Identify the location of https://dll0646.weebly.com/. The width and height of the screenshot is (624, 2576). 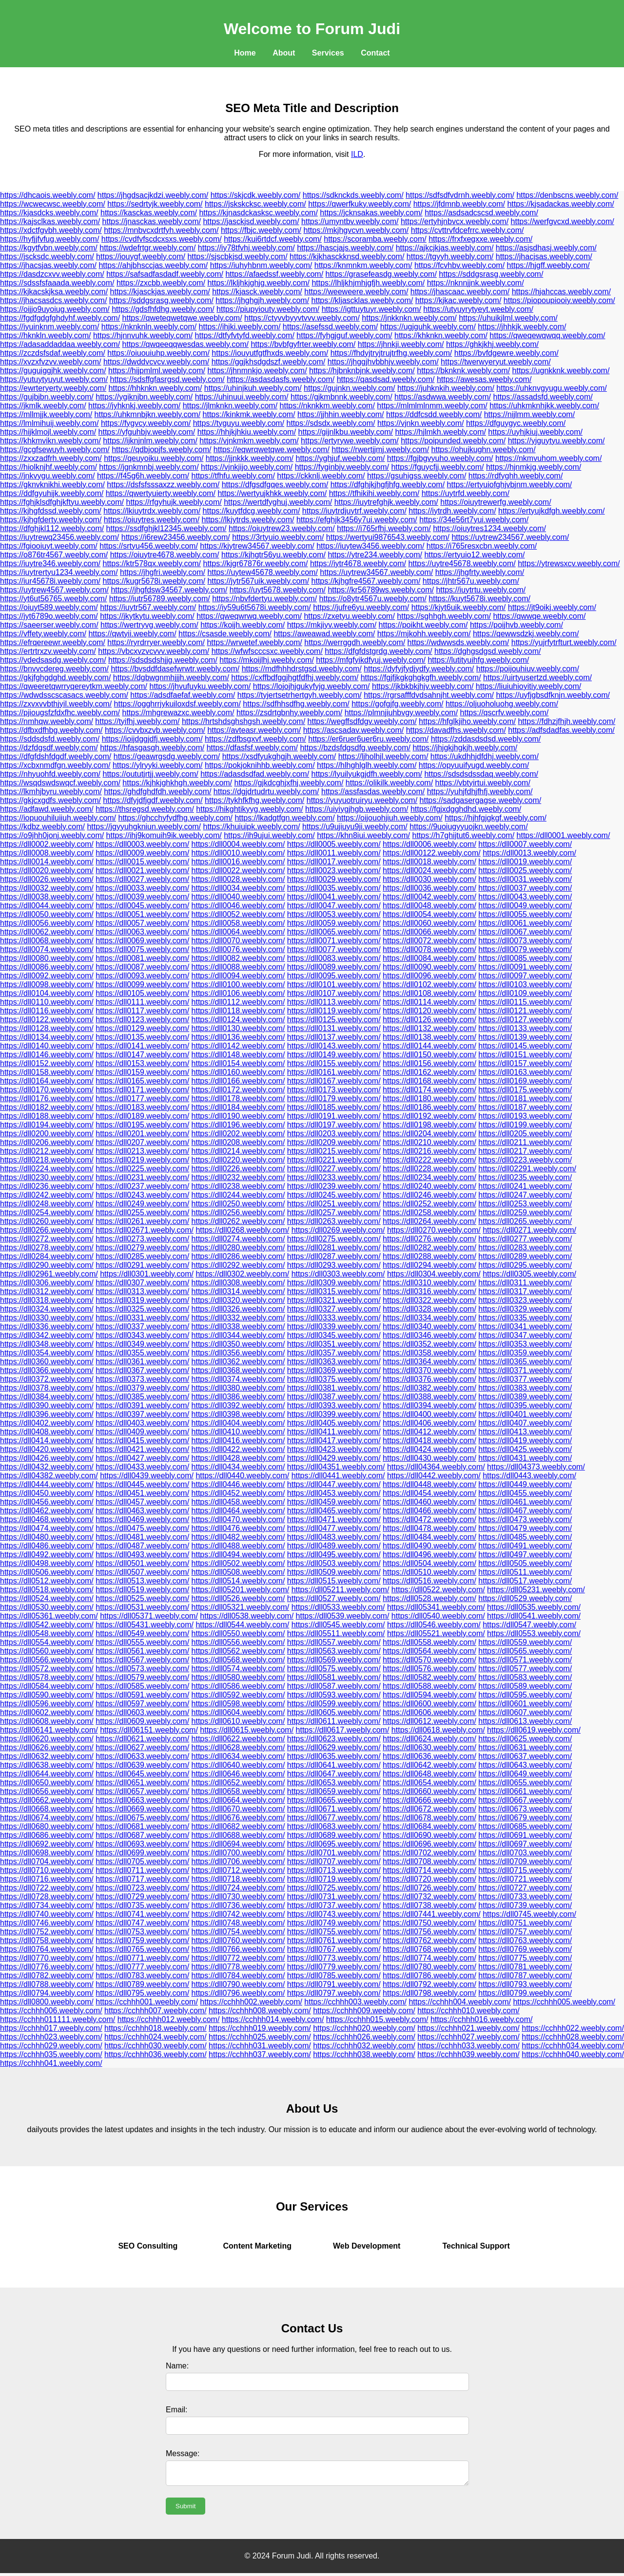
(238, 1774).